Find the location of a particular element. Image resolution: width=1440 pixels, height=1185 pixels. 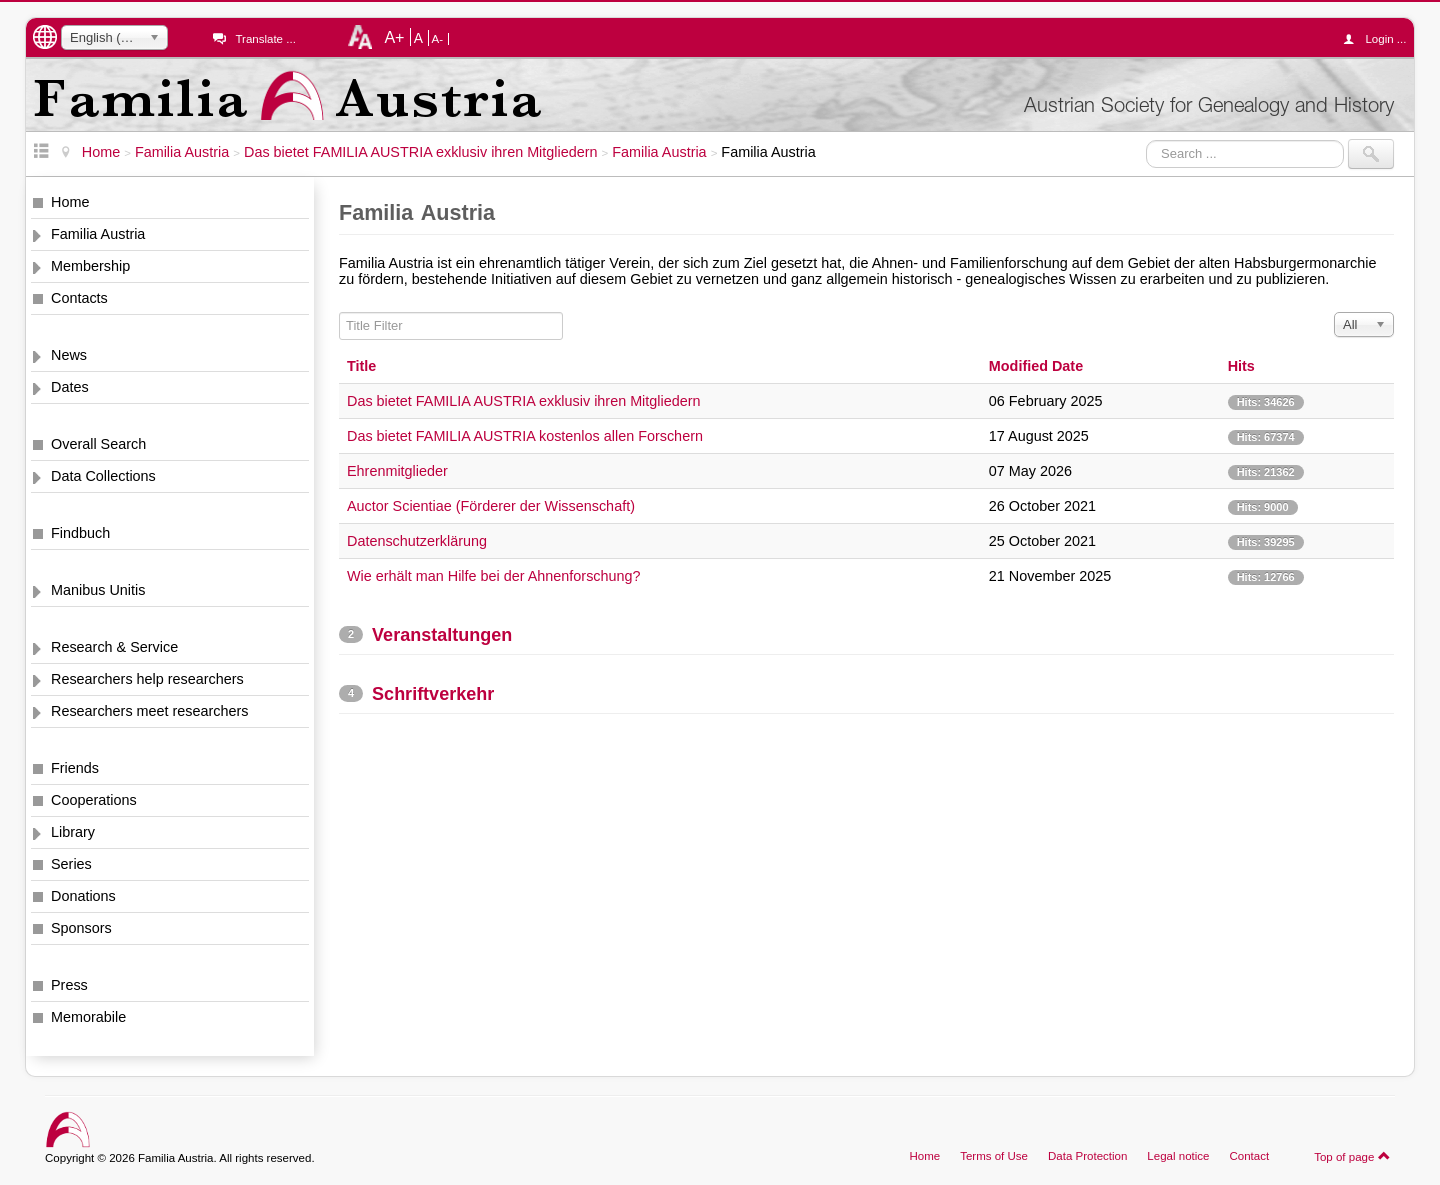

Login ... is located at coordinates (1379, 39).